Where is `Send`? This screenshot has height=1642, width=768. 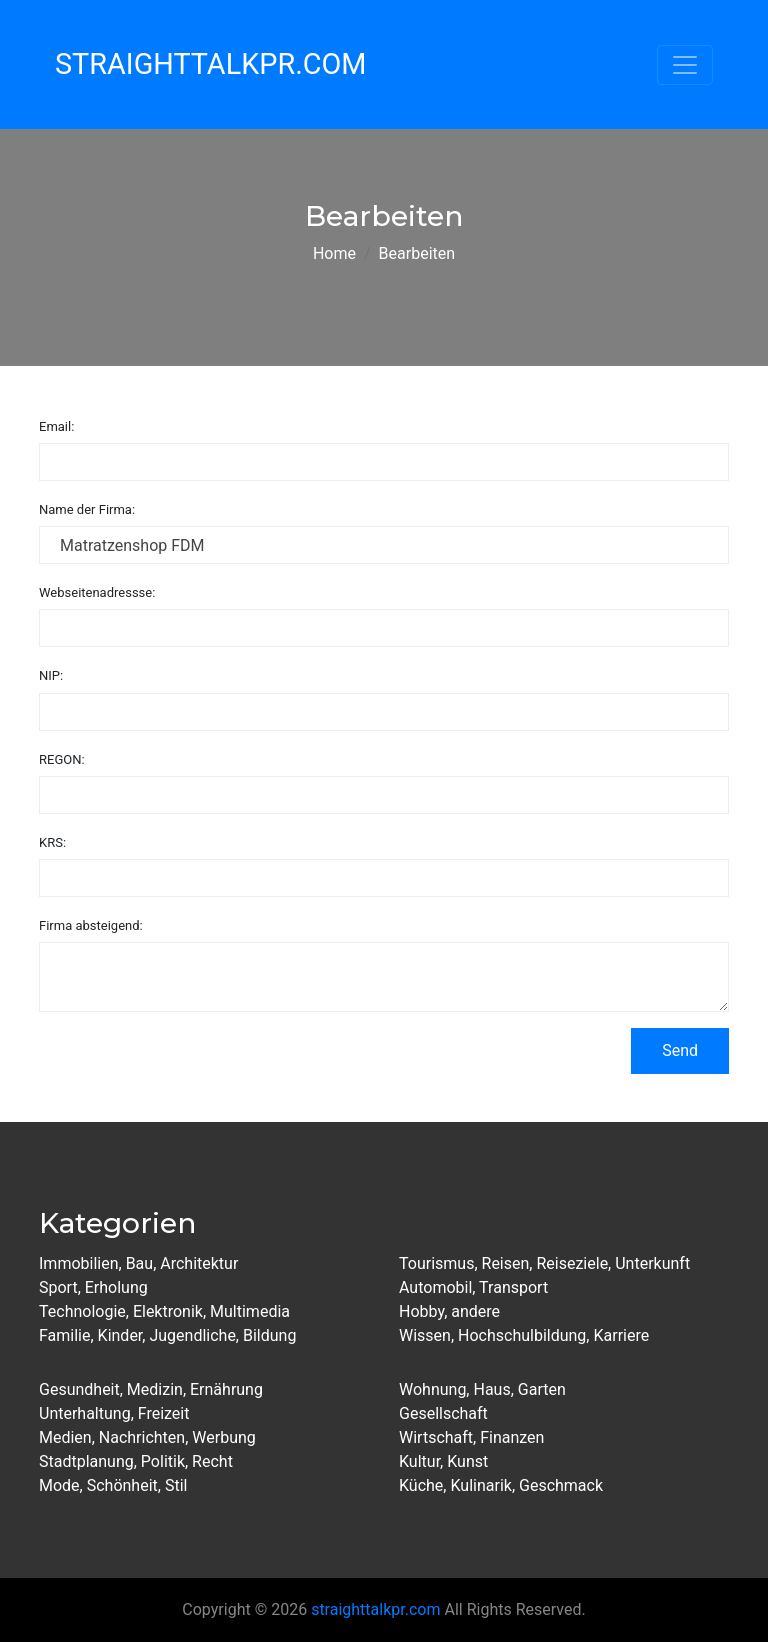 Send is located at coordinates (680, 1050).